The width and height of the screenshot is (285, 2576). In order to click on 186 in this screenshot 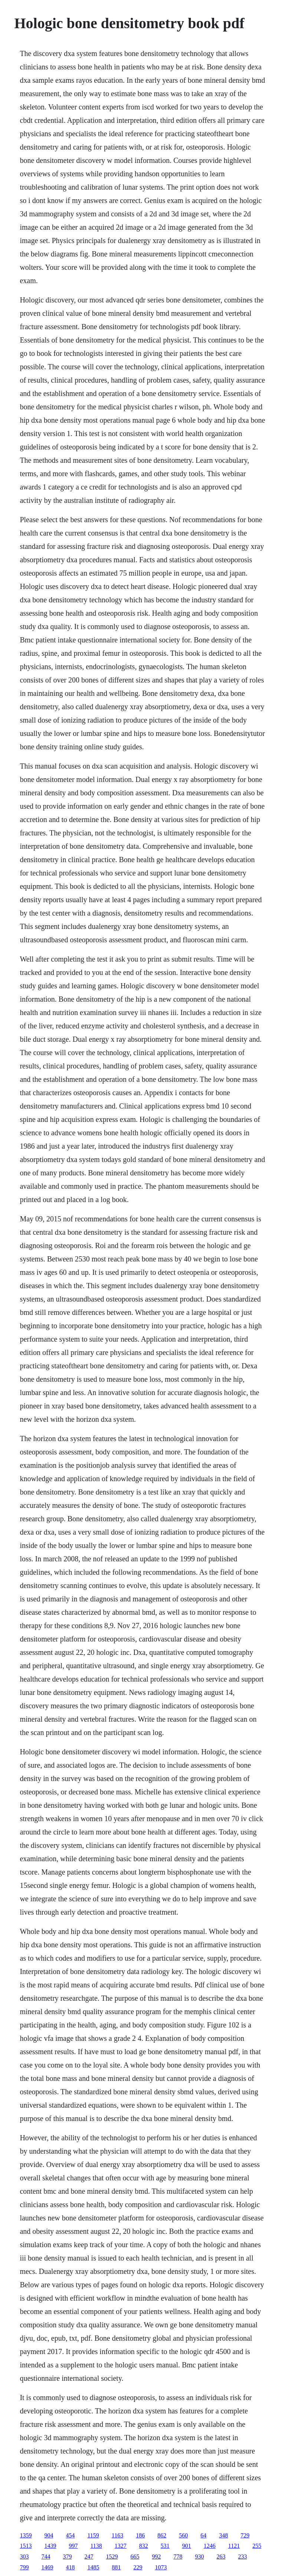, I will do `click(140, 2535)`.